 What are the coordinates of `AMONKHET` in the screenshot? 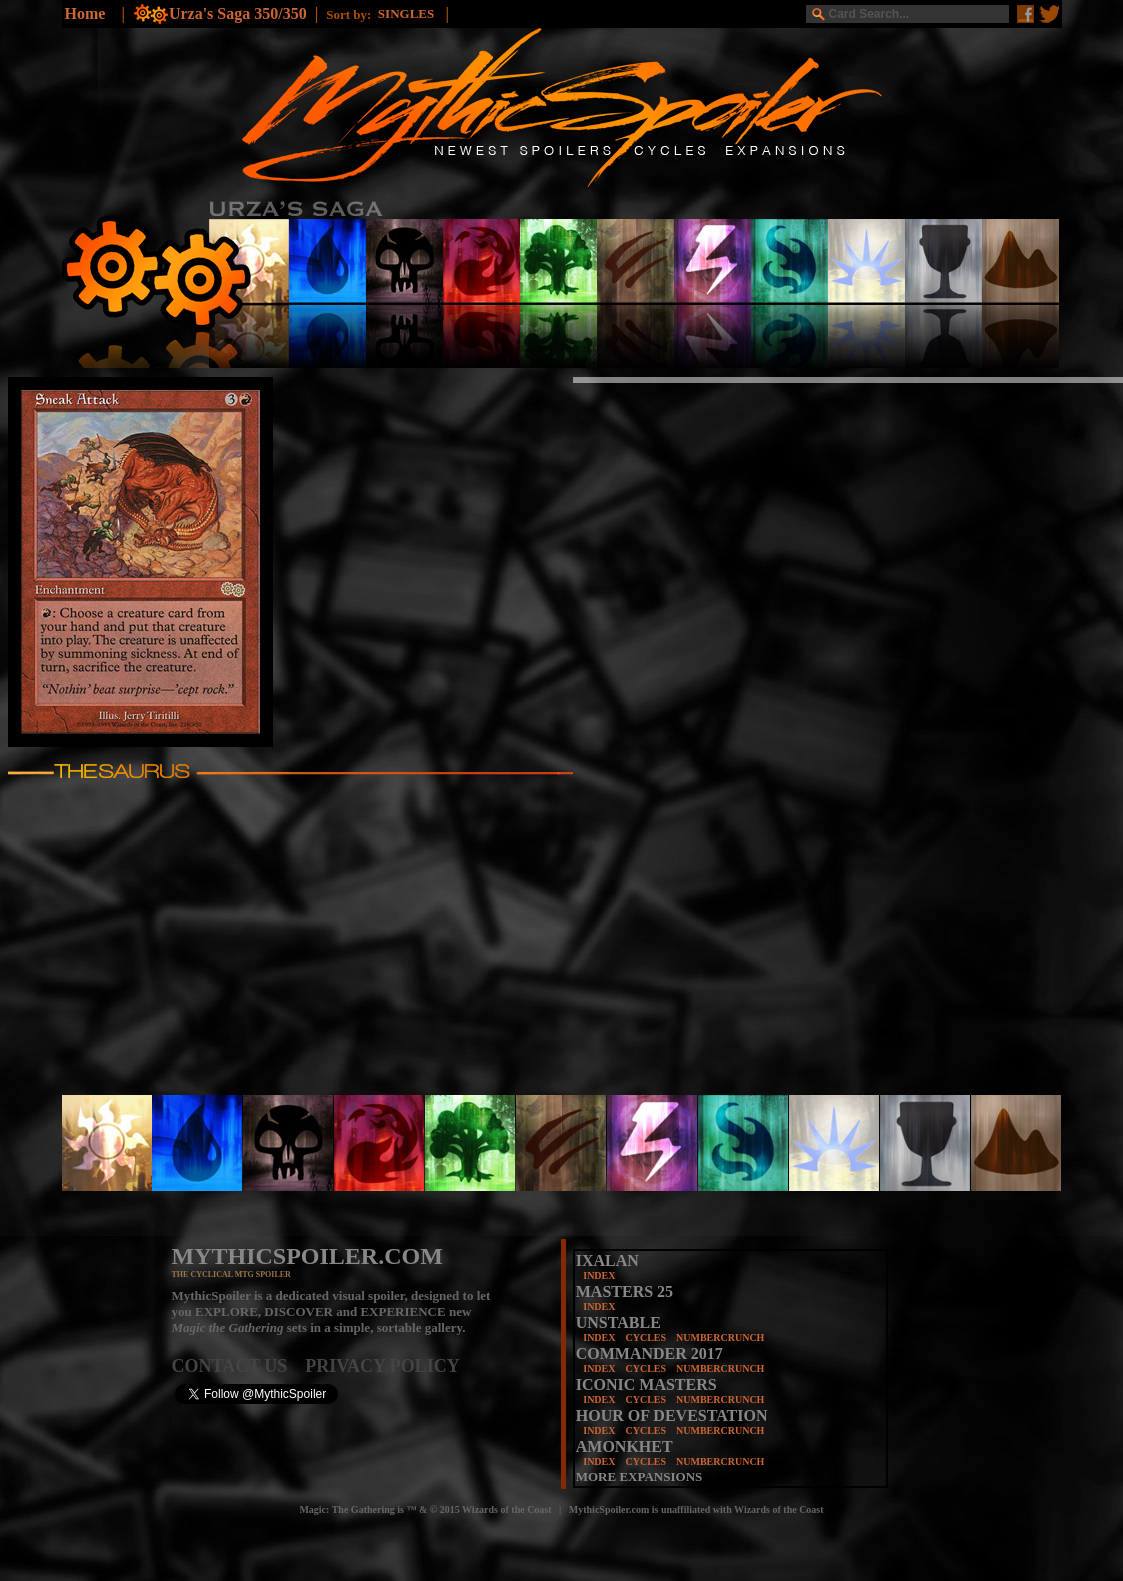 It's located at (624, 1446).